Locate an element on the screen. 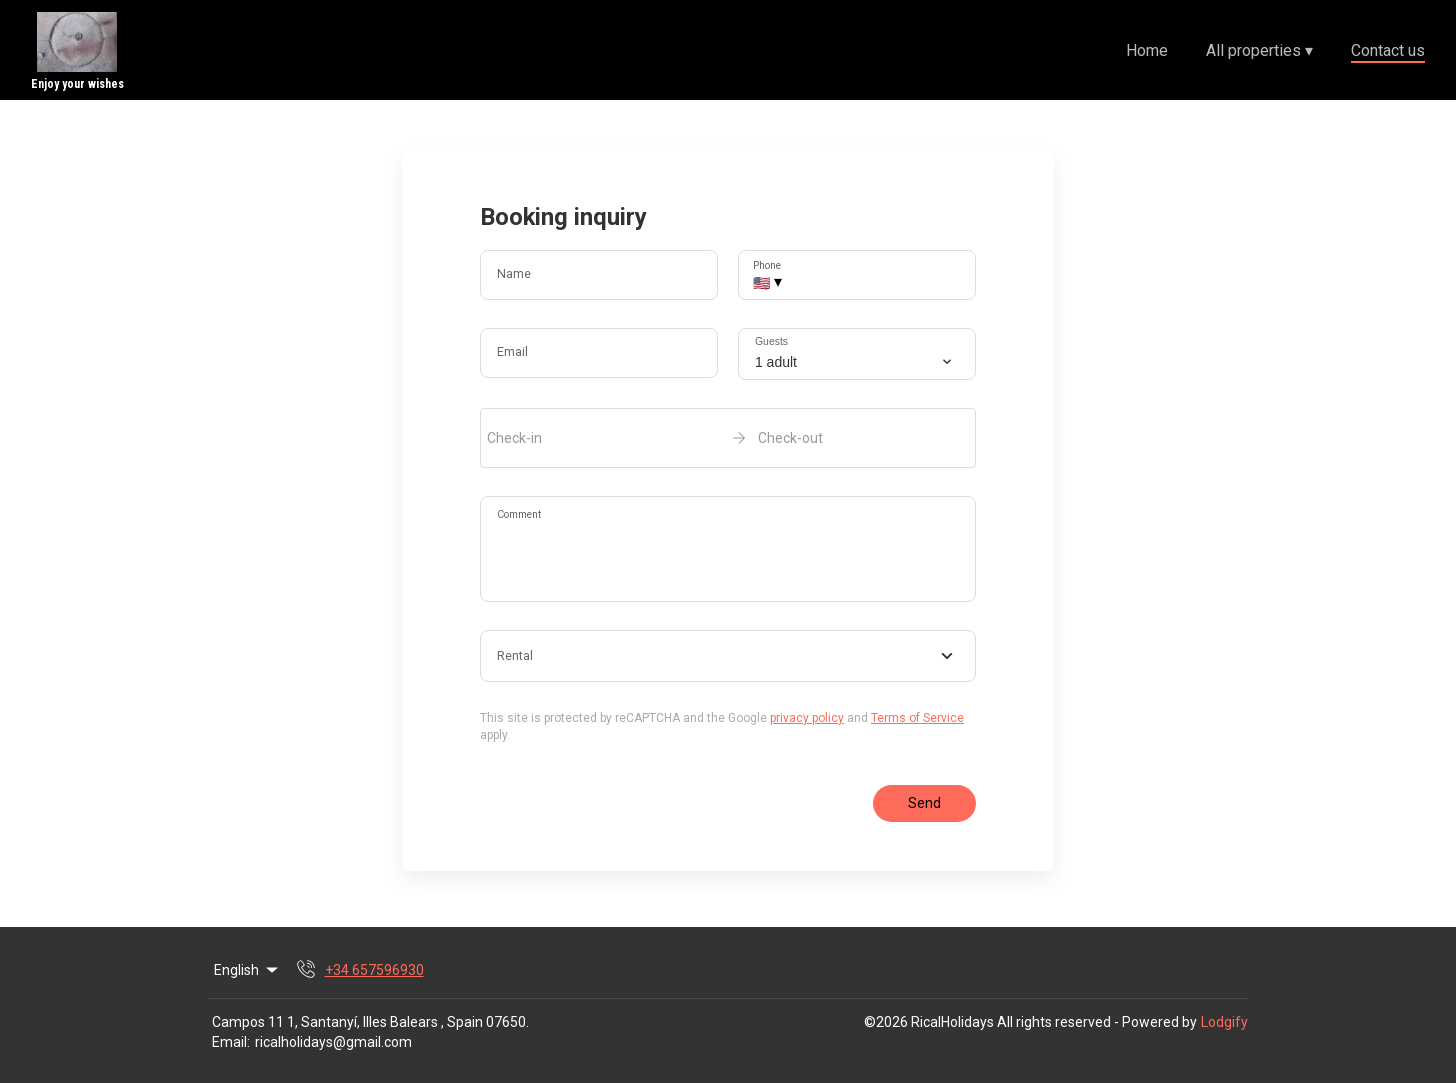 This screenshot has height=1083, width=1456. Home is located at coordinates (1147, 50).